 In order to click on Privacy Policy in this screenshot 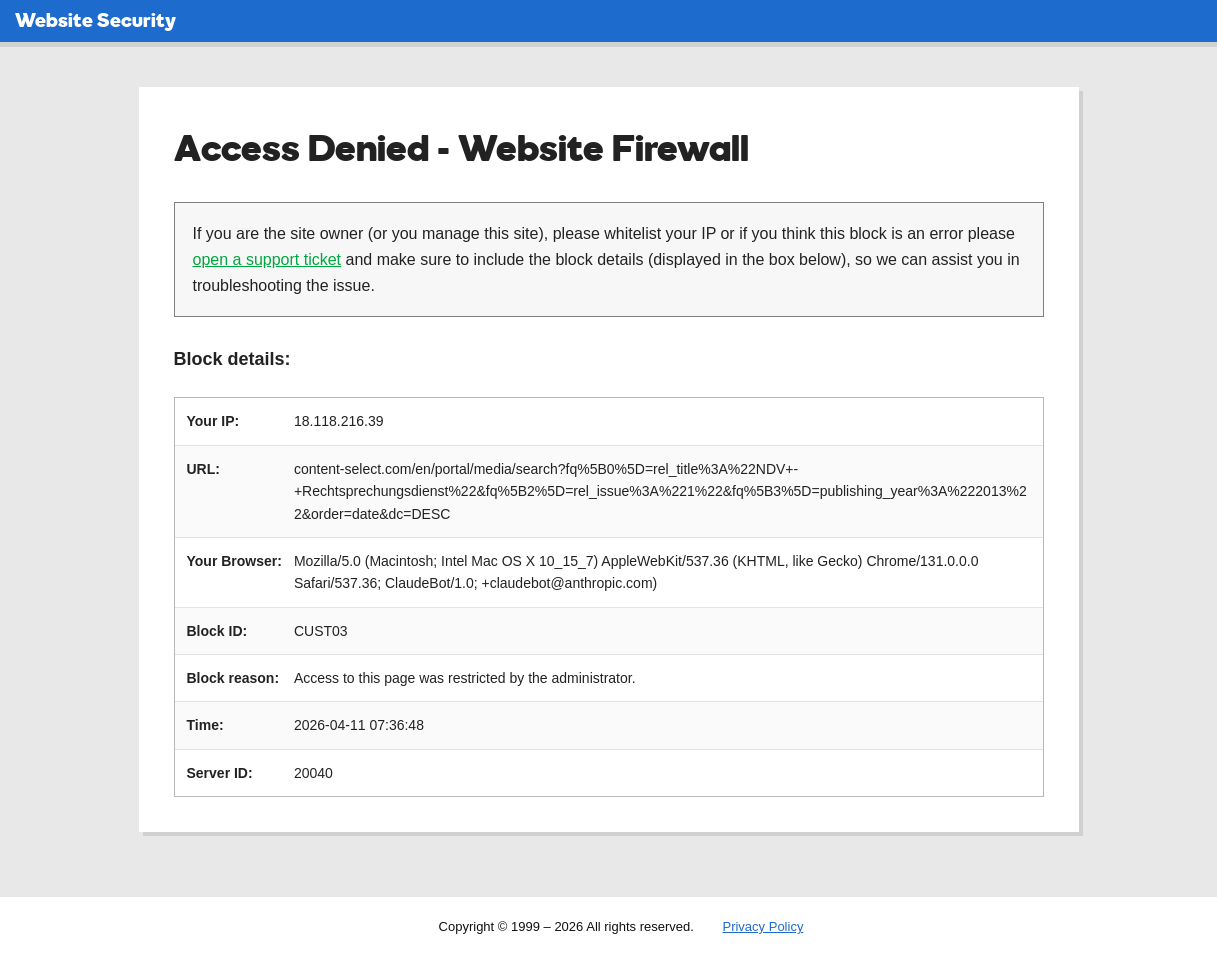, I will do `click(762, 926)`.